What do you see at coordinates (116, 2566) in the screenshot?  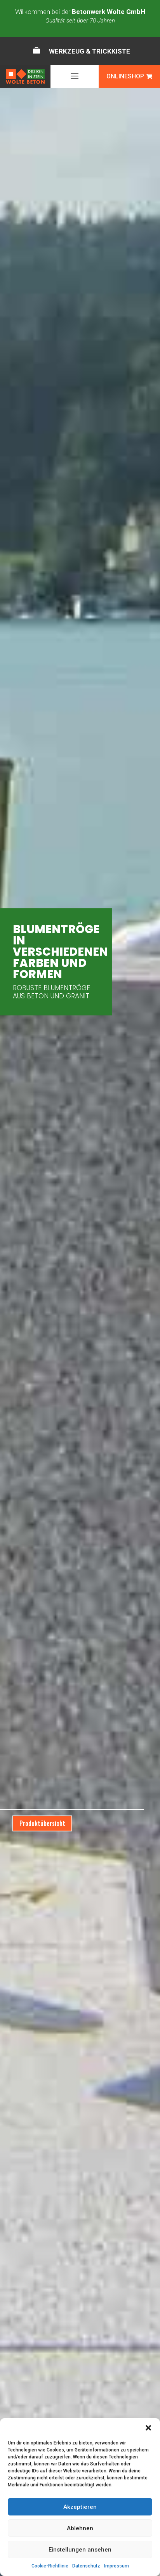 I see `Impressum` at bounding box center [116, 2566].